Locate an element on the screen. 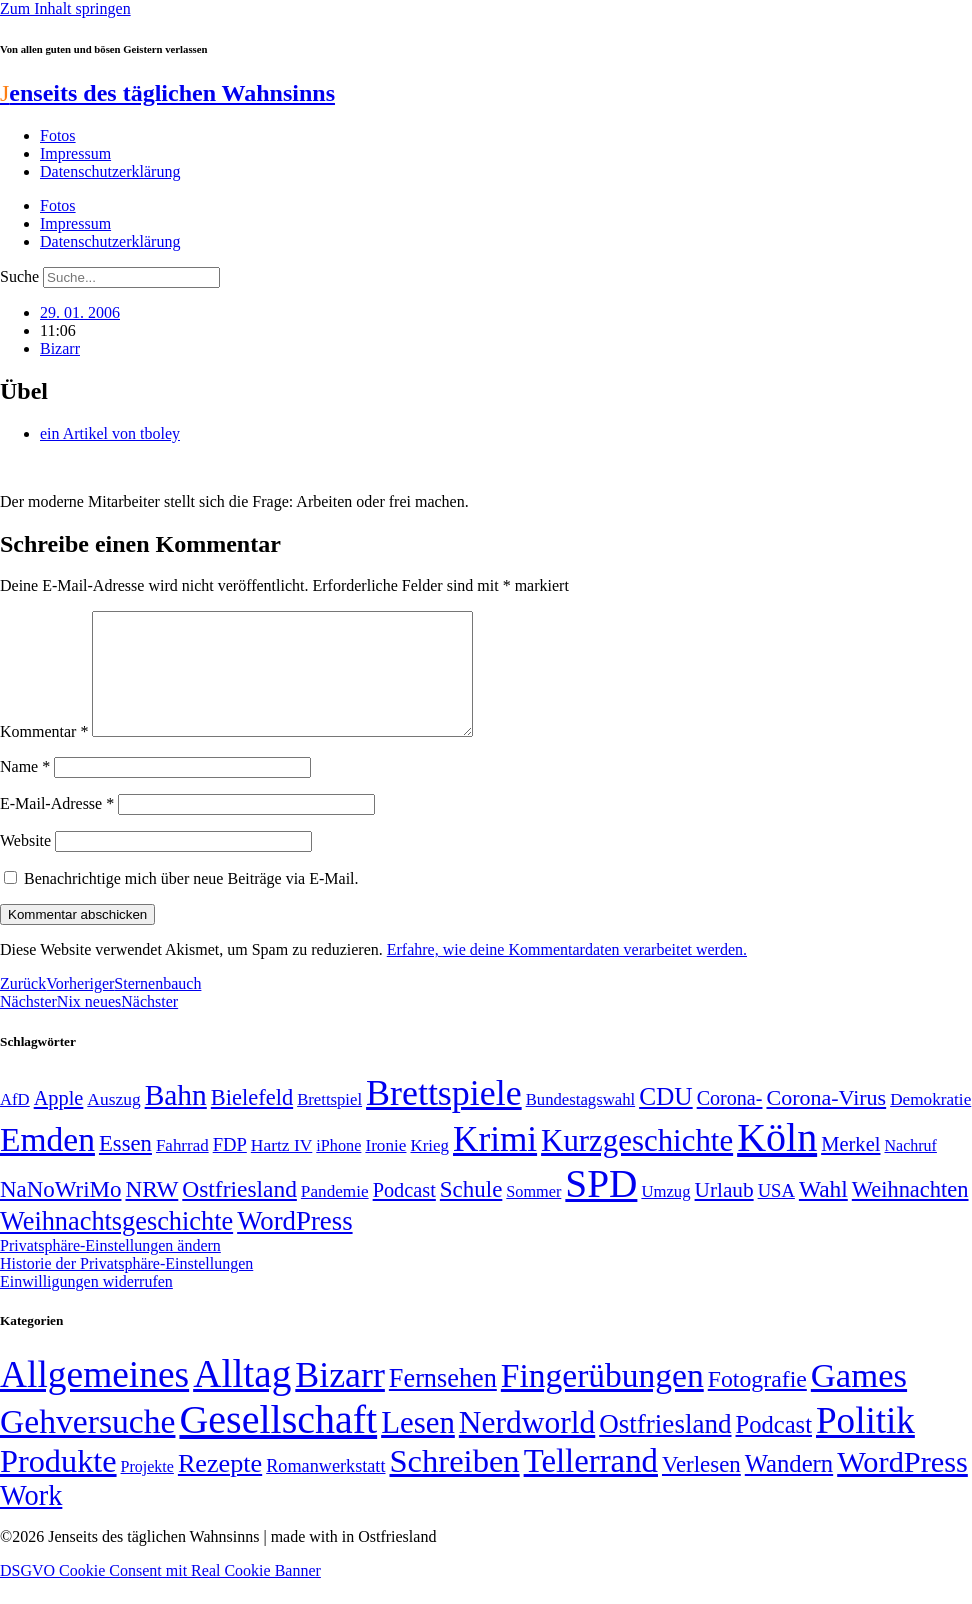 This screenshot has width=972, height=1604. WordPress [WordPress (129 Einträge)] is located at coordinates (294, 1245).